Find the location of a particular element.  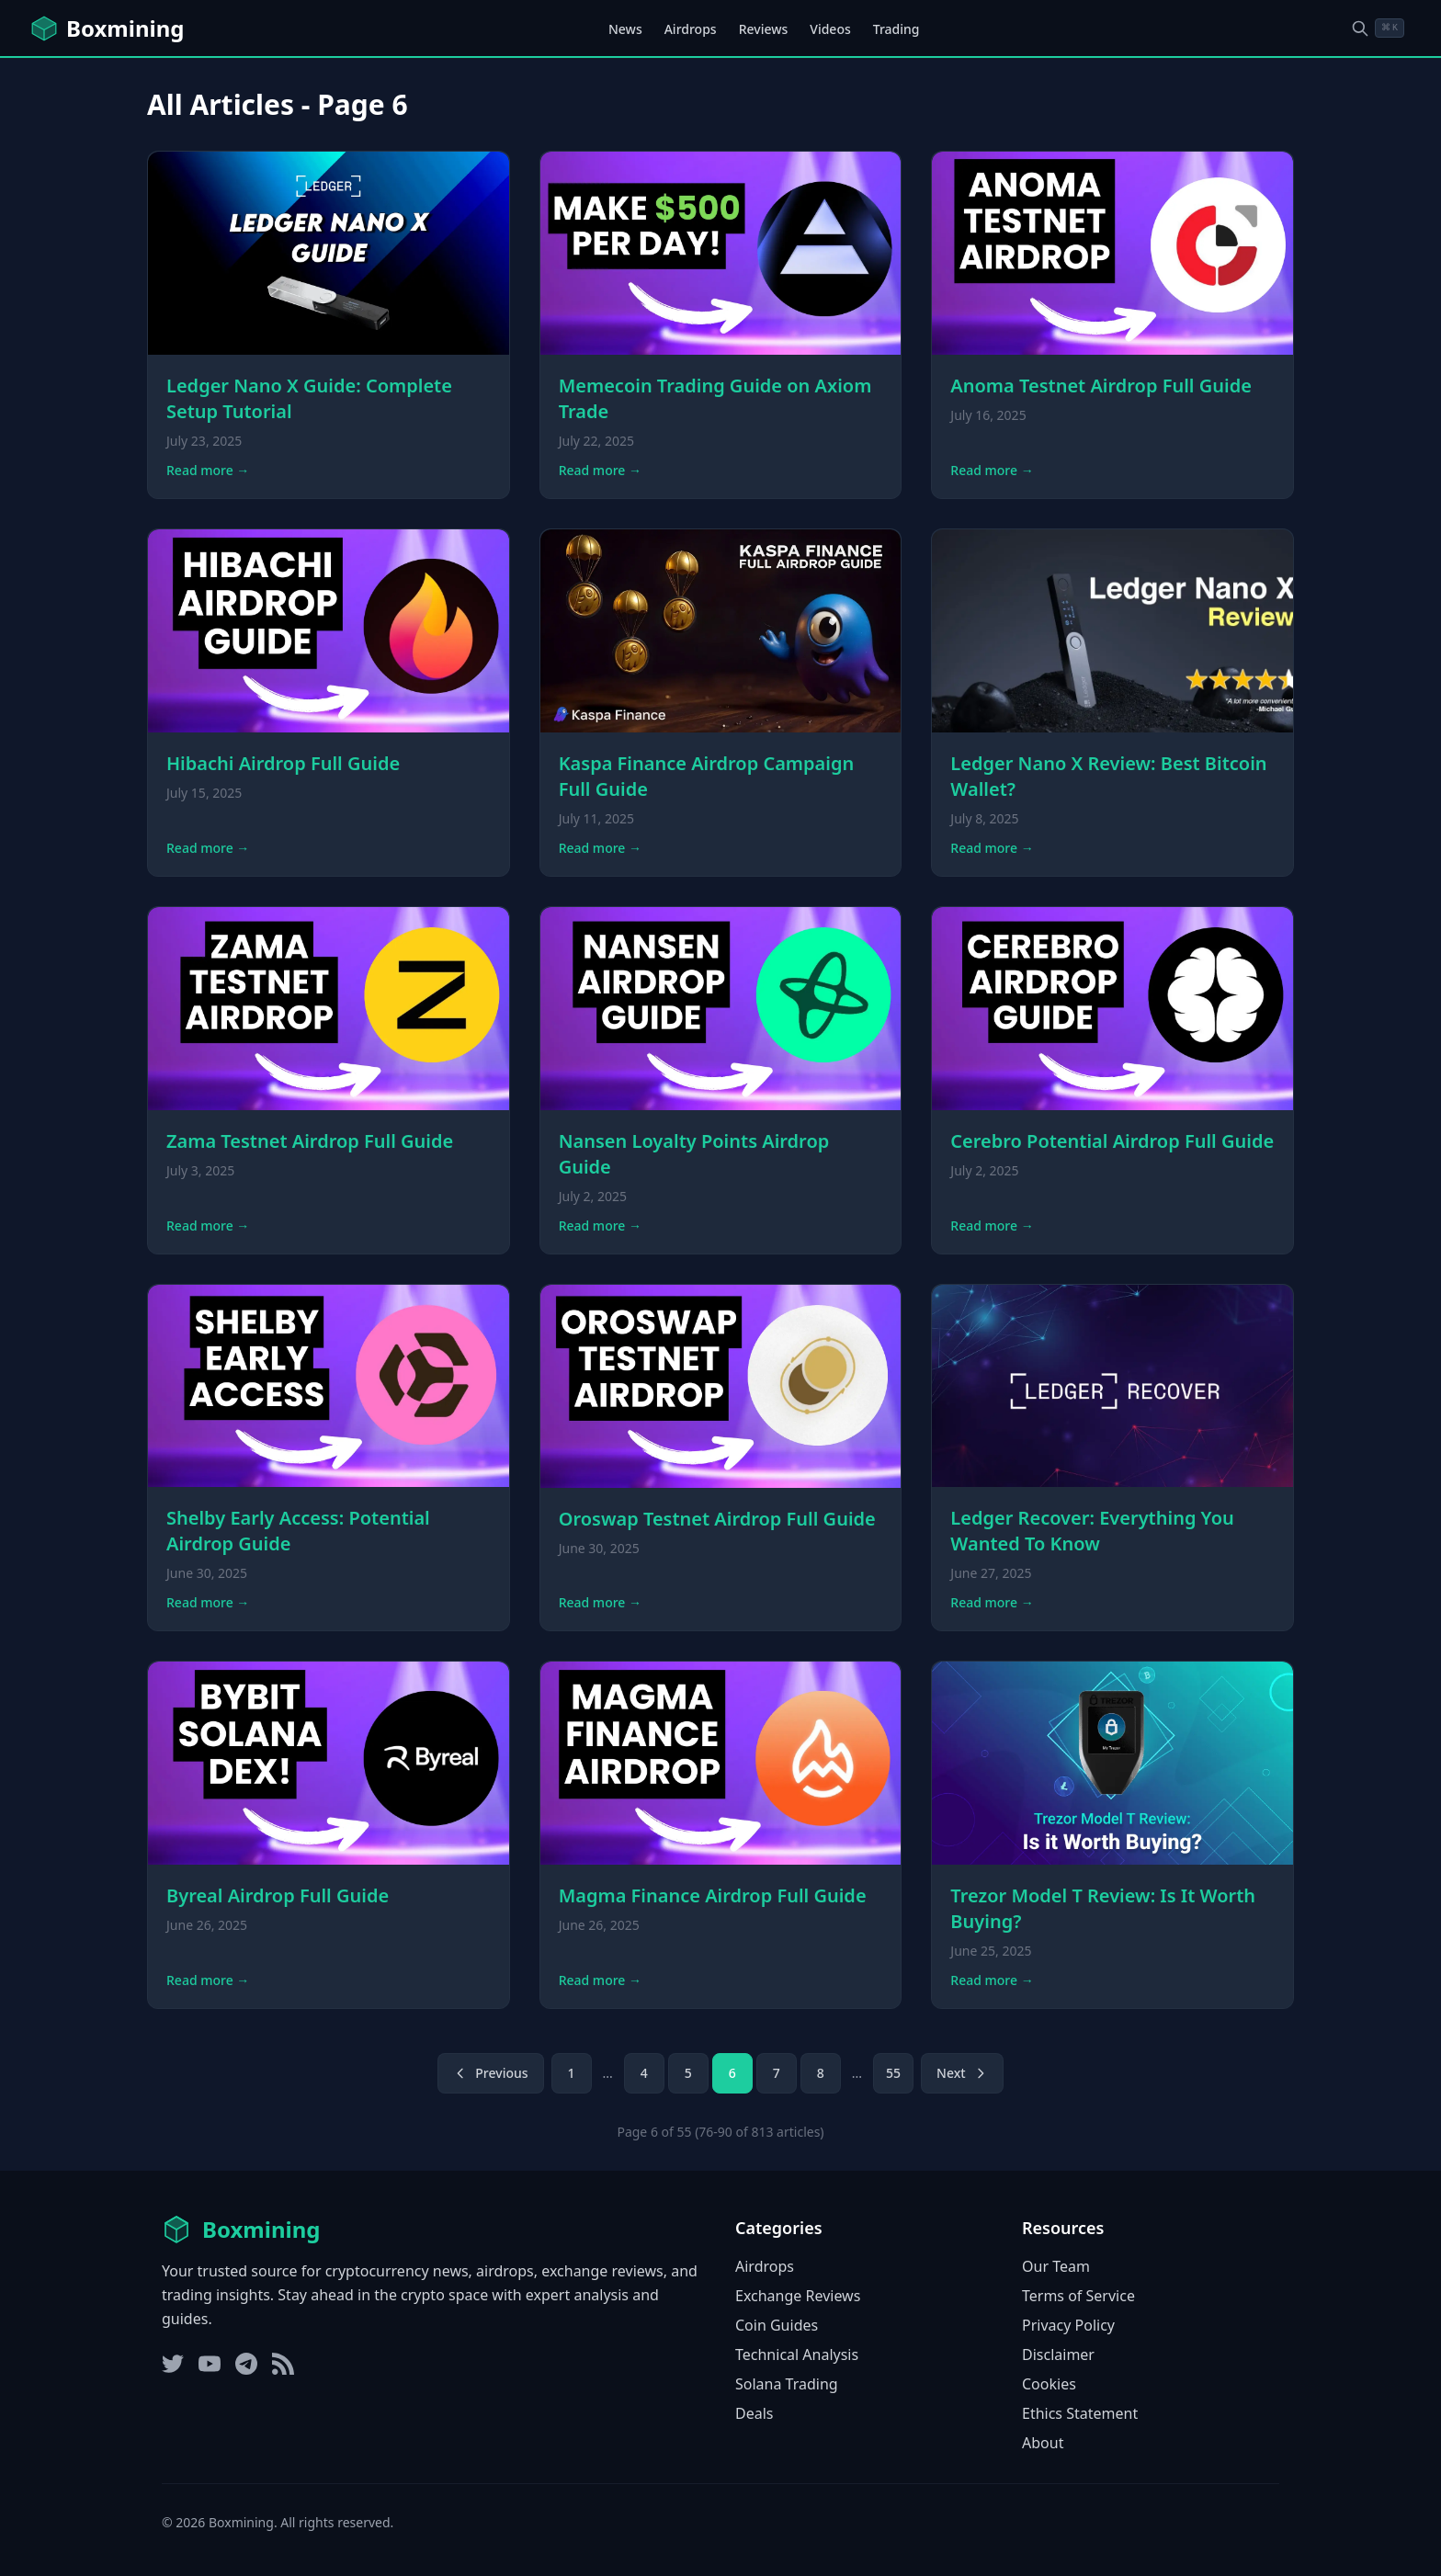

[YouTube] is located at coordinates (210, 2364).